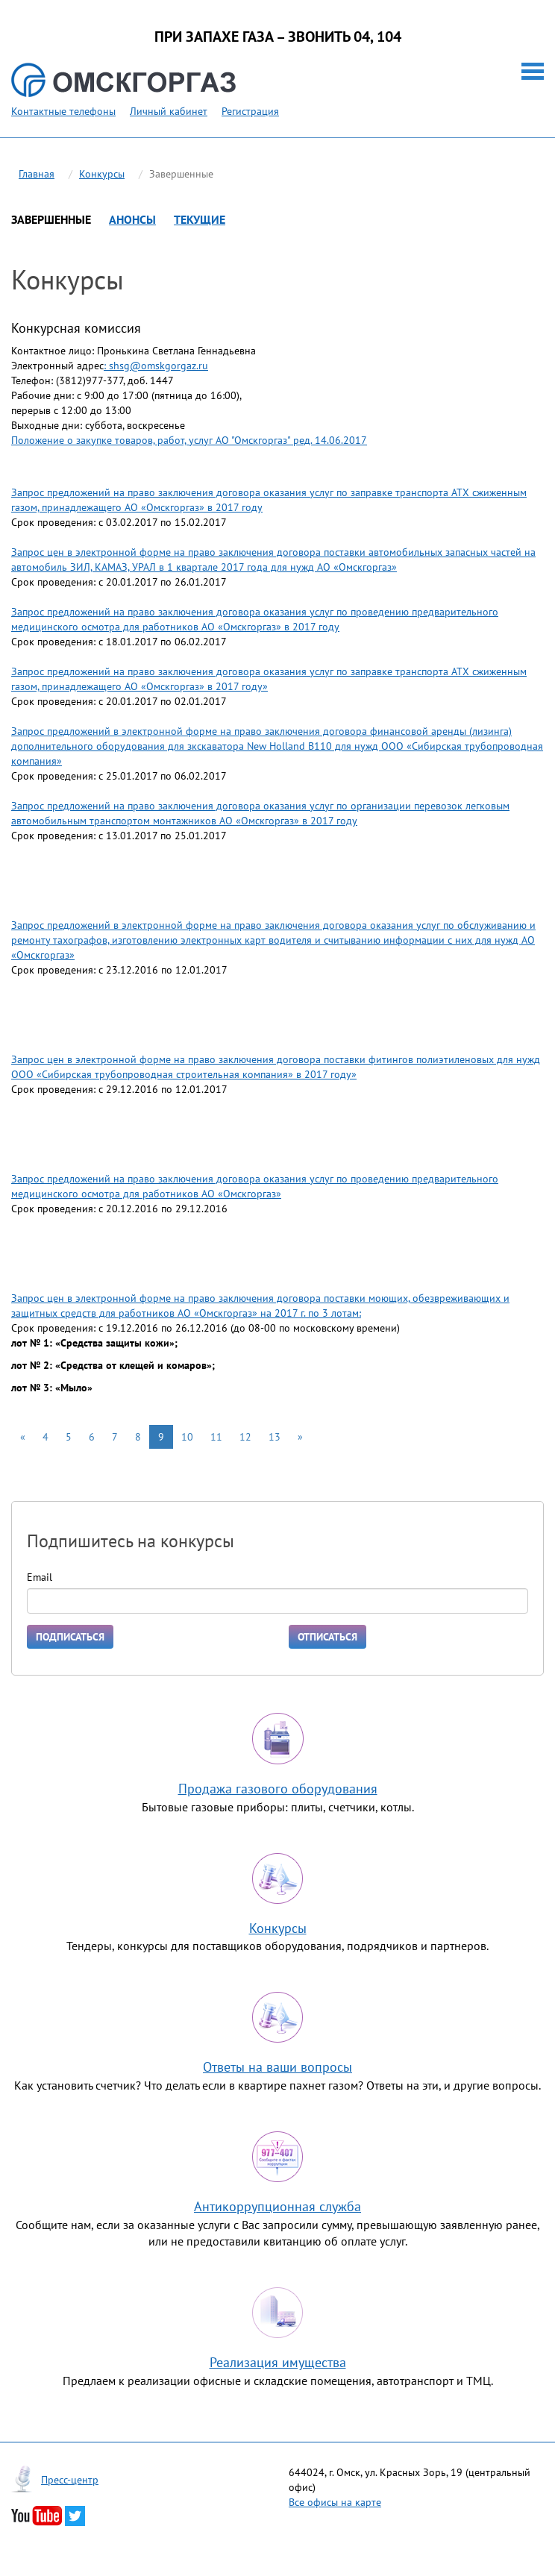 This screenshot has width=555, height=2576. I want to click on Контактные телефоны, so click(63, 111).